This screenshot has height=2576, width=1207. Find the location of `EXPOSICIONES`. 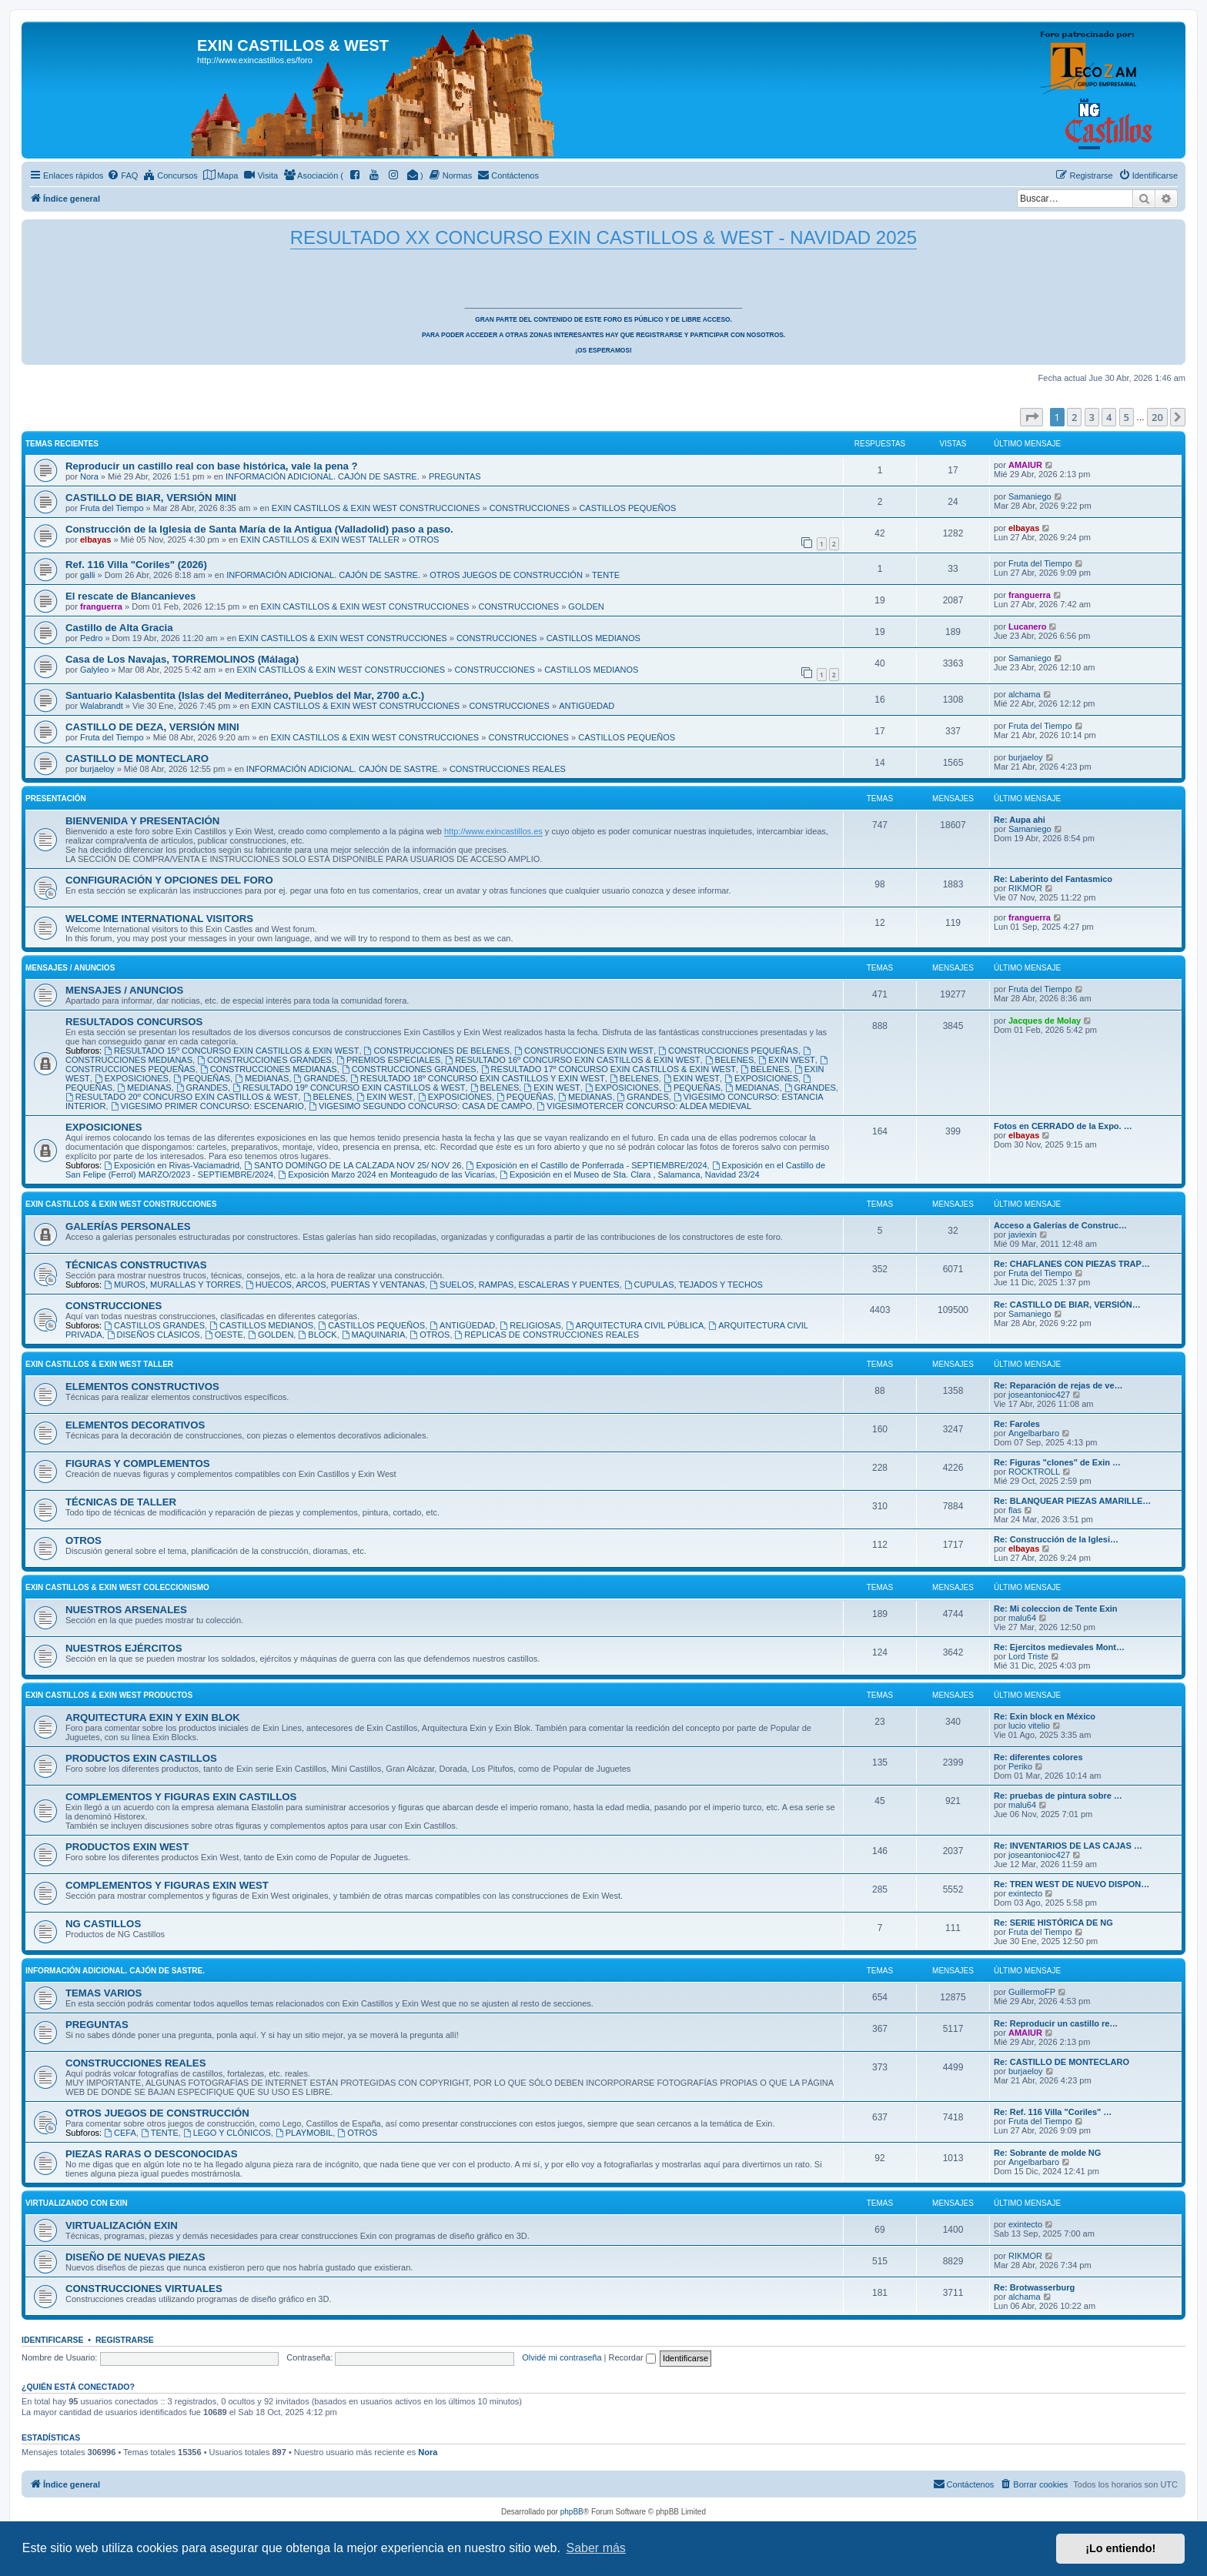

EXPOSICIONES is located at coordinates (132, 1078).